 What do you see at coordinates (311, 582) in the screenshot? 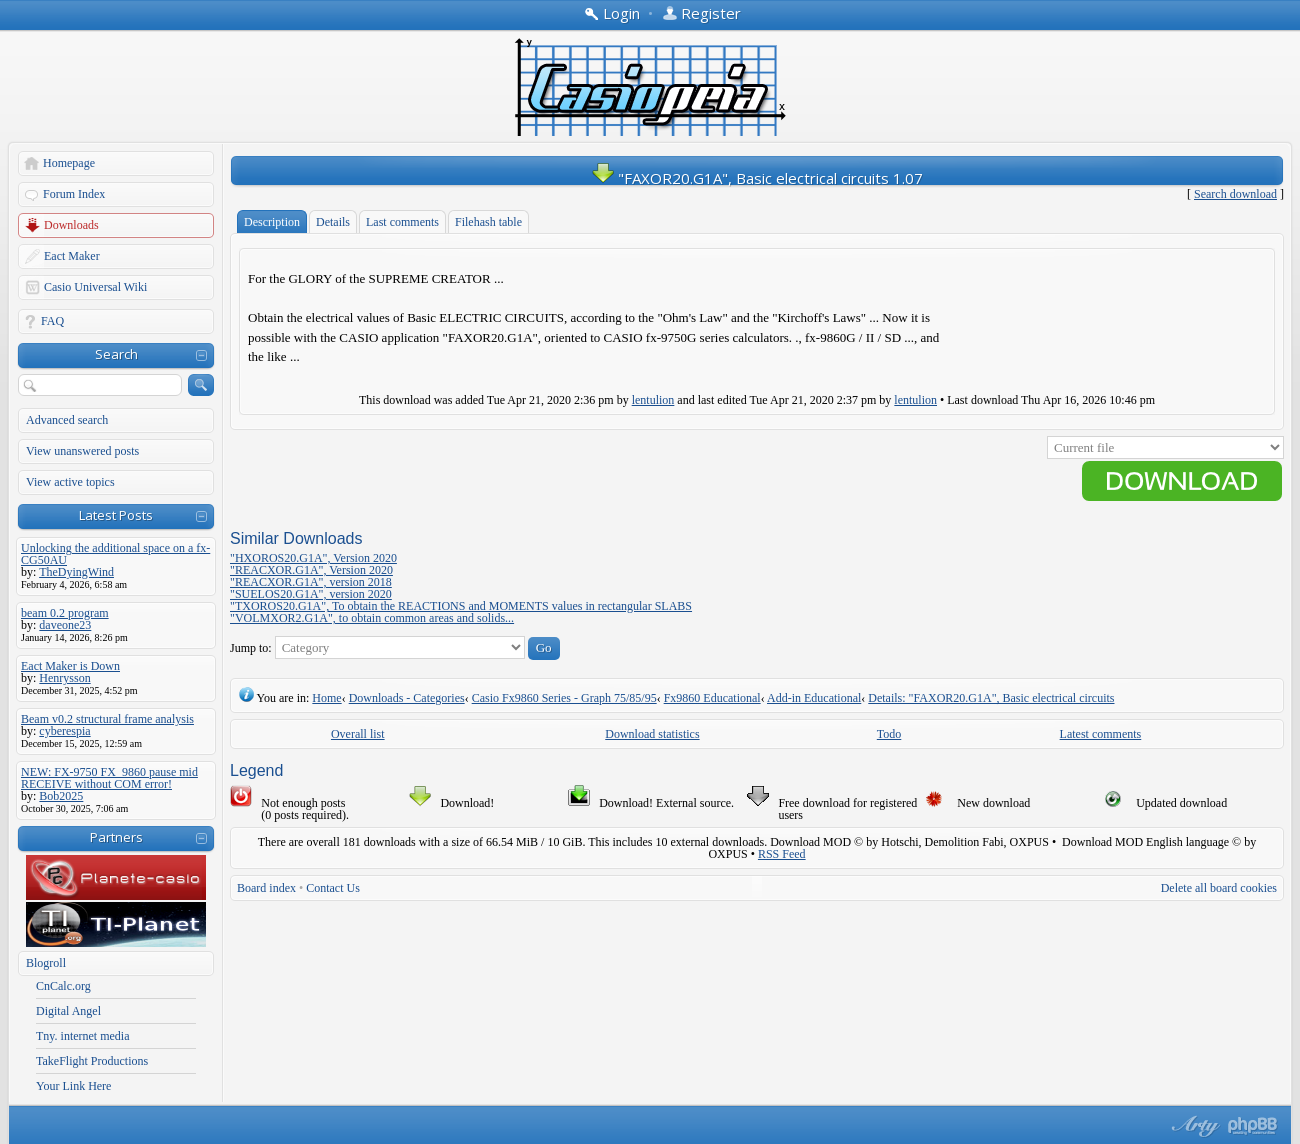
I see `"REACXOR.G1A", version 2018` at bounding box center [311, 582].